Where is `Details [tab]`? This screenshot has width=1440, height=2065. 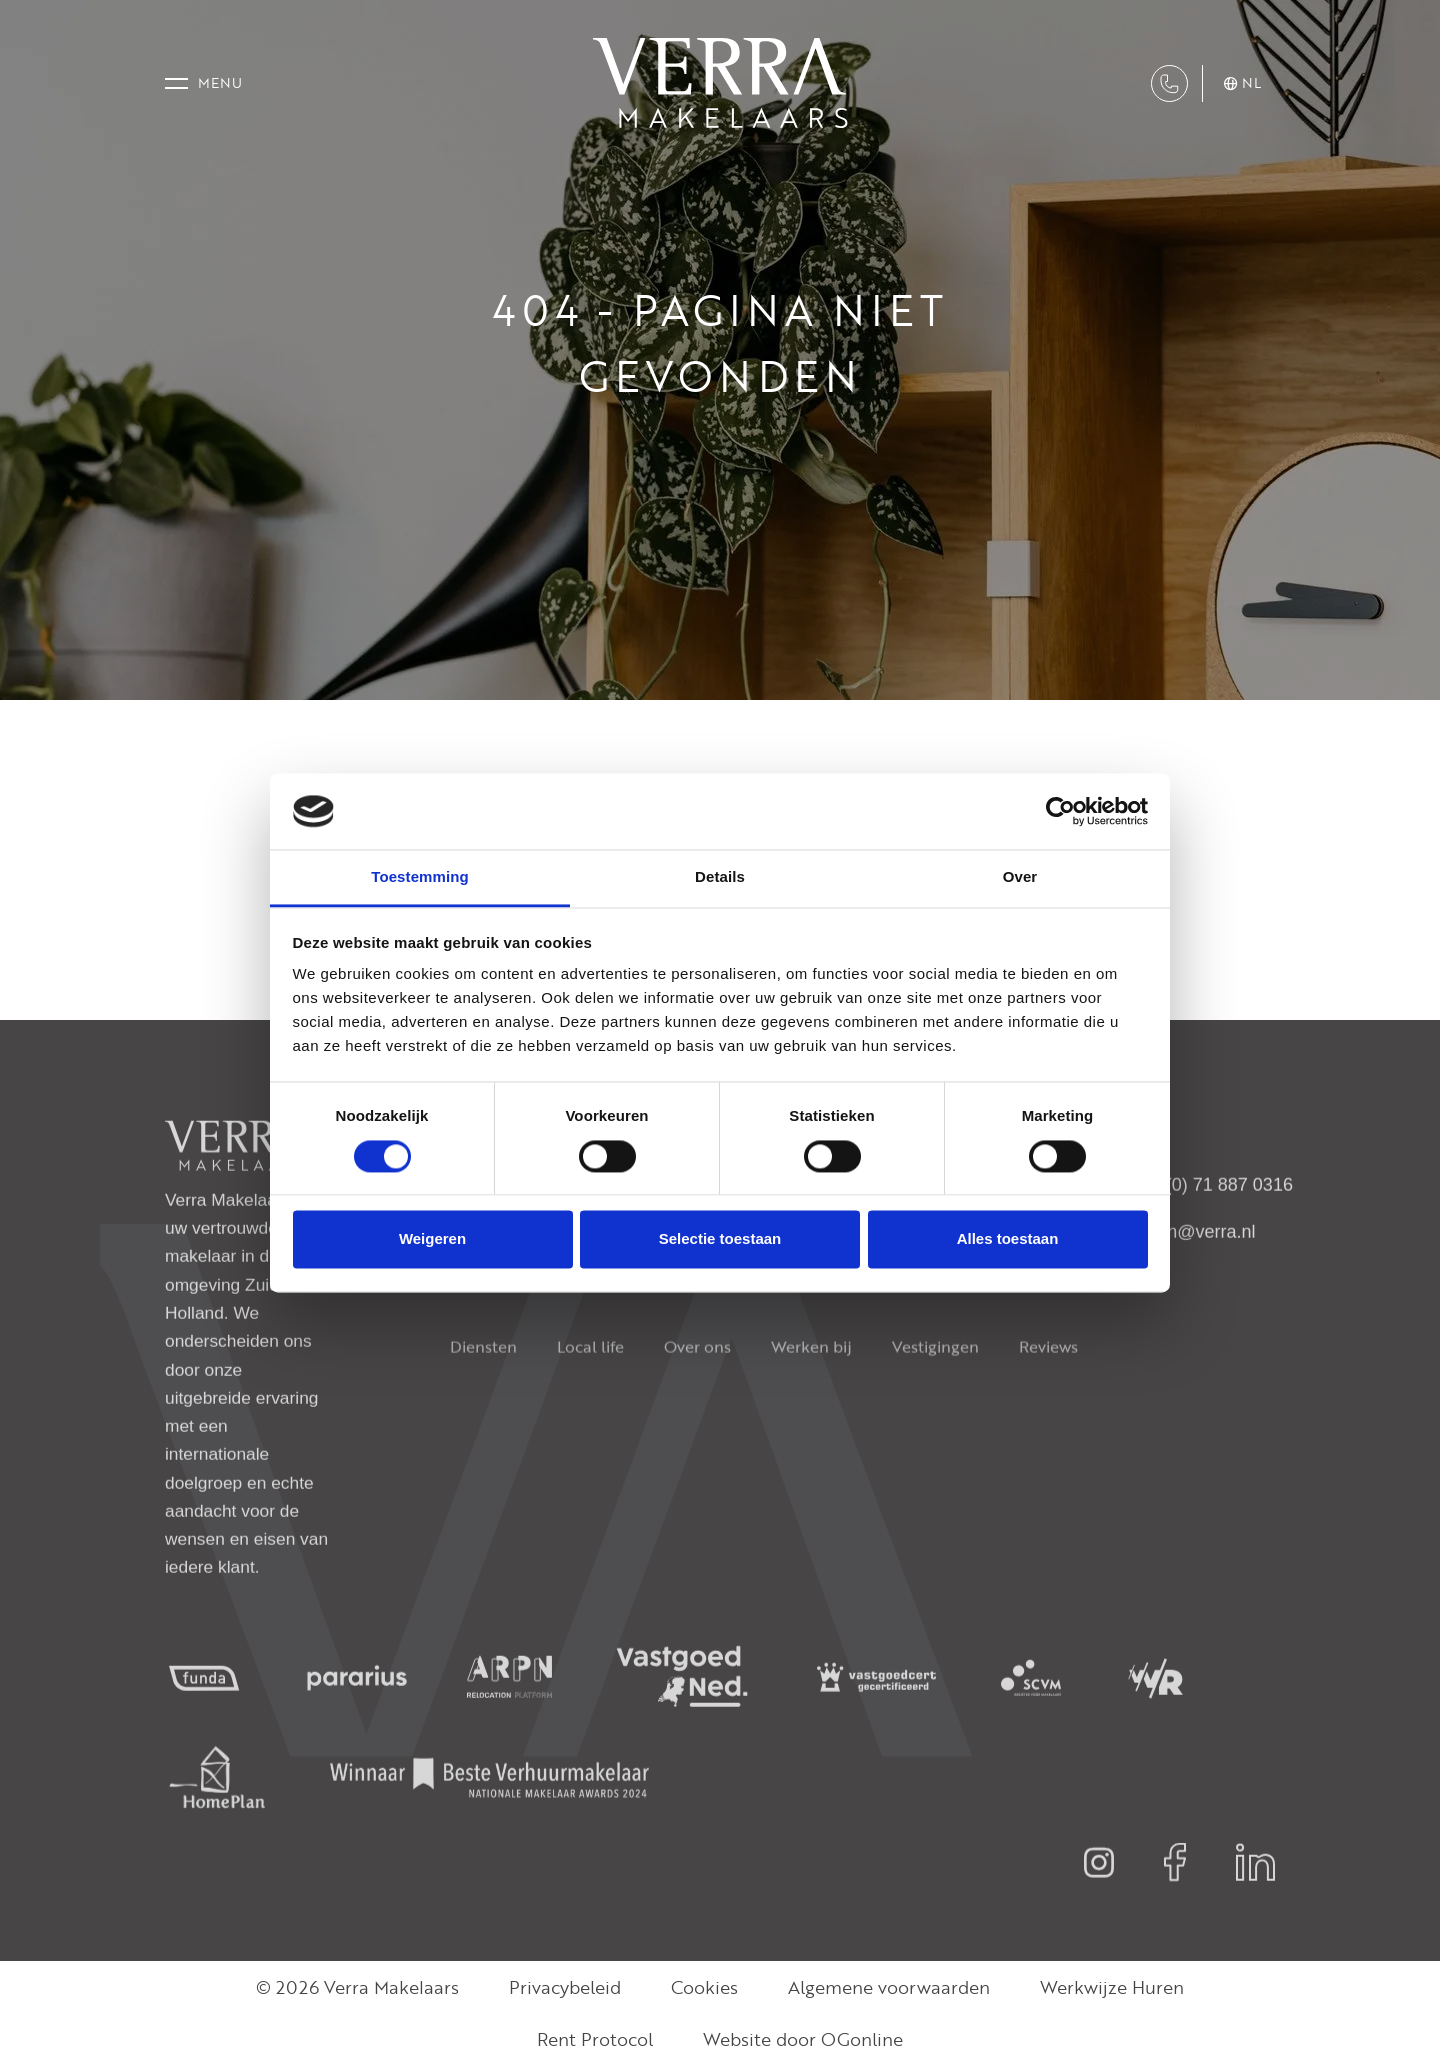 Details [tab] is located at coordinates (720, 877).